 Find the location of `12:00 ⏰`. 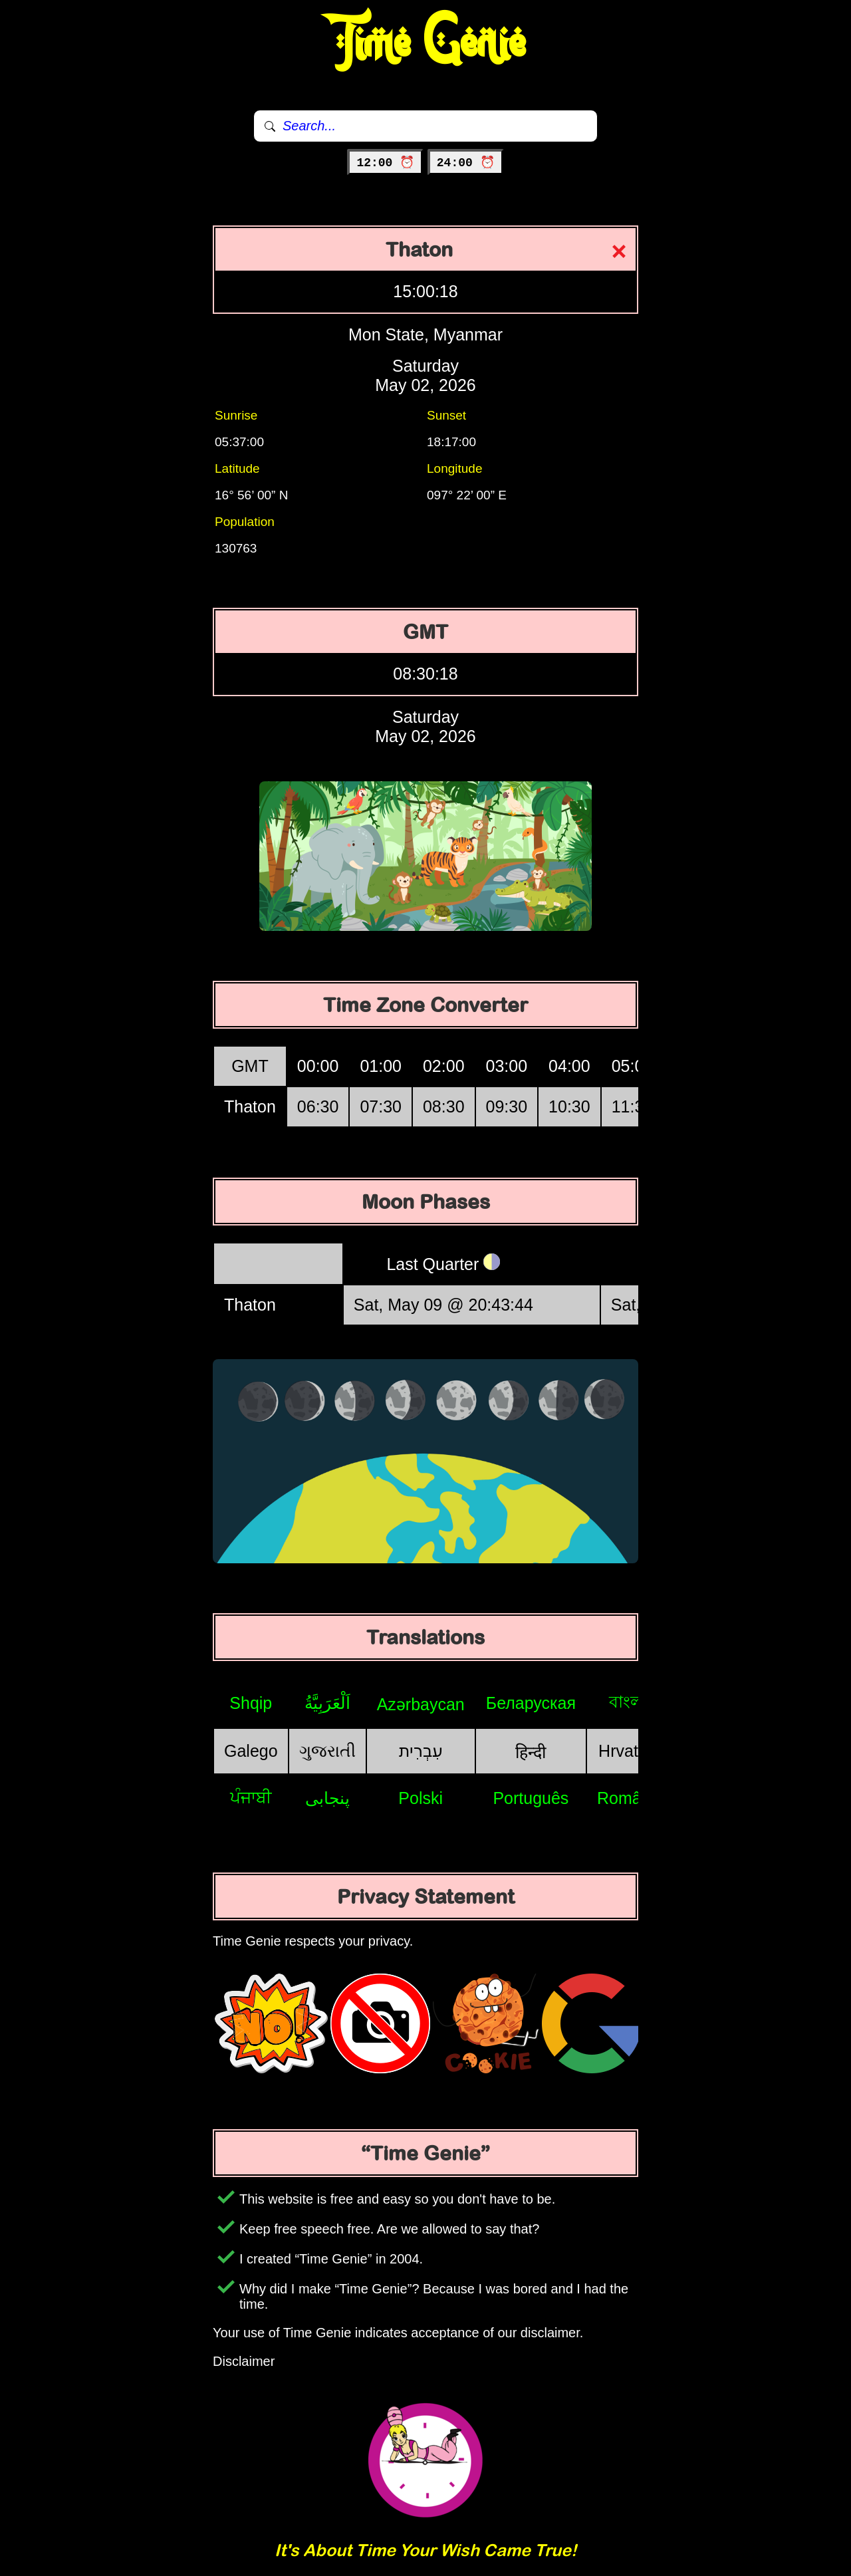

12:00 ⏰ is located at coordinates (385, 163).